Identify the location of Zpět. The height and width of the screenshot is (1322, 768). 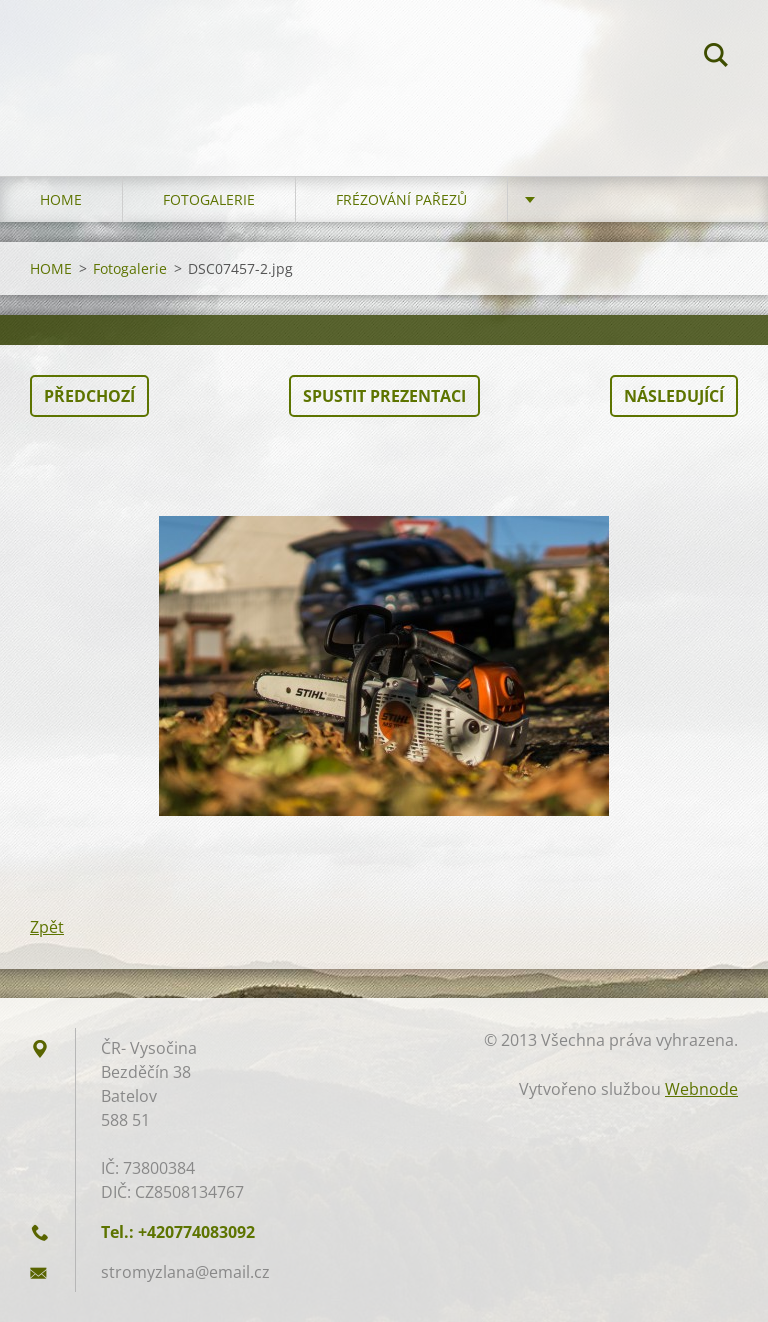
(47, 927).